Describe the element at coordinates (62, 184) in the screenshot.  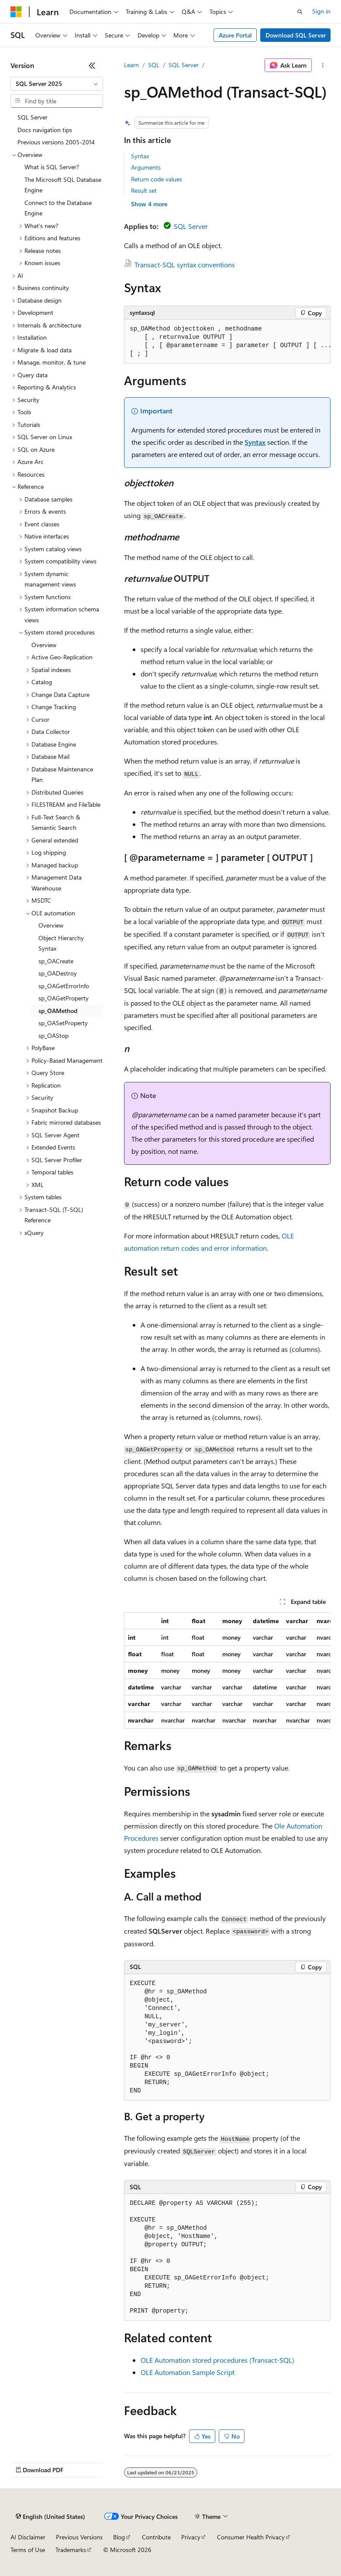
I see `The Microsoft SQL Database Engine [treeitem]` at that location.